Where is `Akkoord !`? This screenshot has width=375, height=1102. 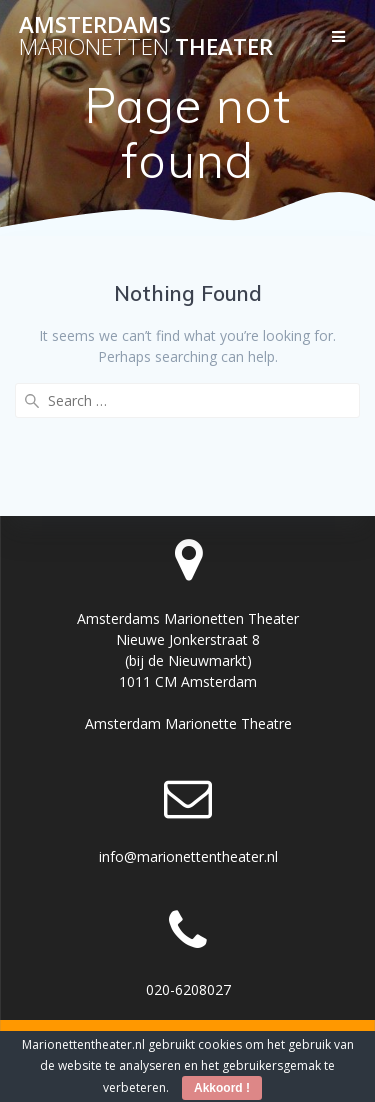 Akkoord ! is located at coordinates (222, 1088).